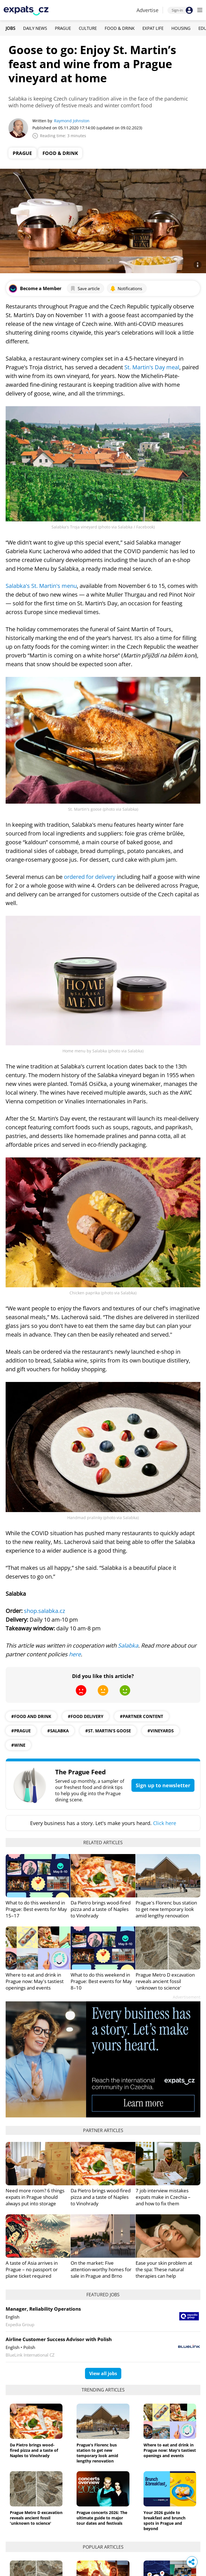 The image size is (206, 2576). What do you see at coordinates (35, 2197) in the screenshot?
I see `Need more room? 6 things expats in Prague should always put into storage` at bounding box center [35, 2197].